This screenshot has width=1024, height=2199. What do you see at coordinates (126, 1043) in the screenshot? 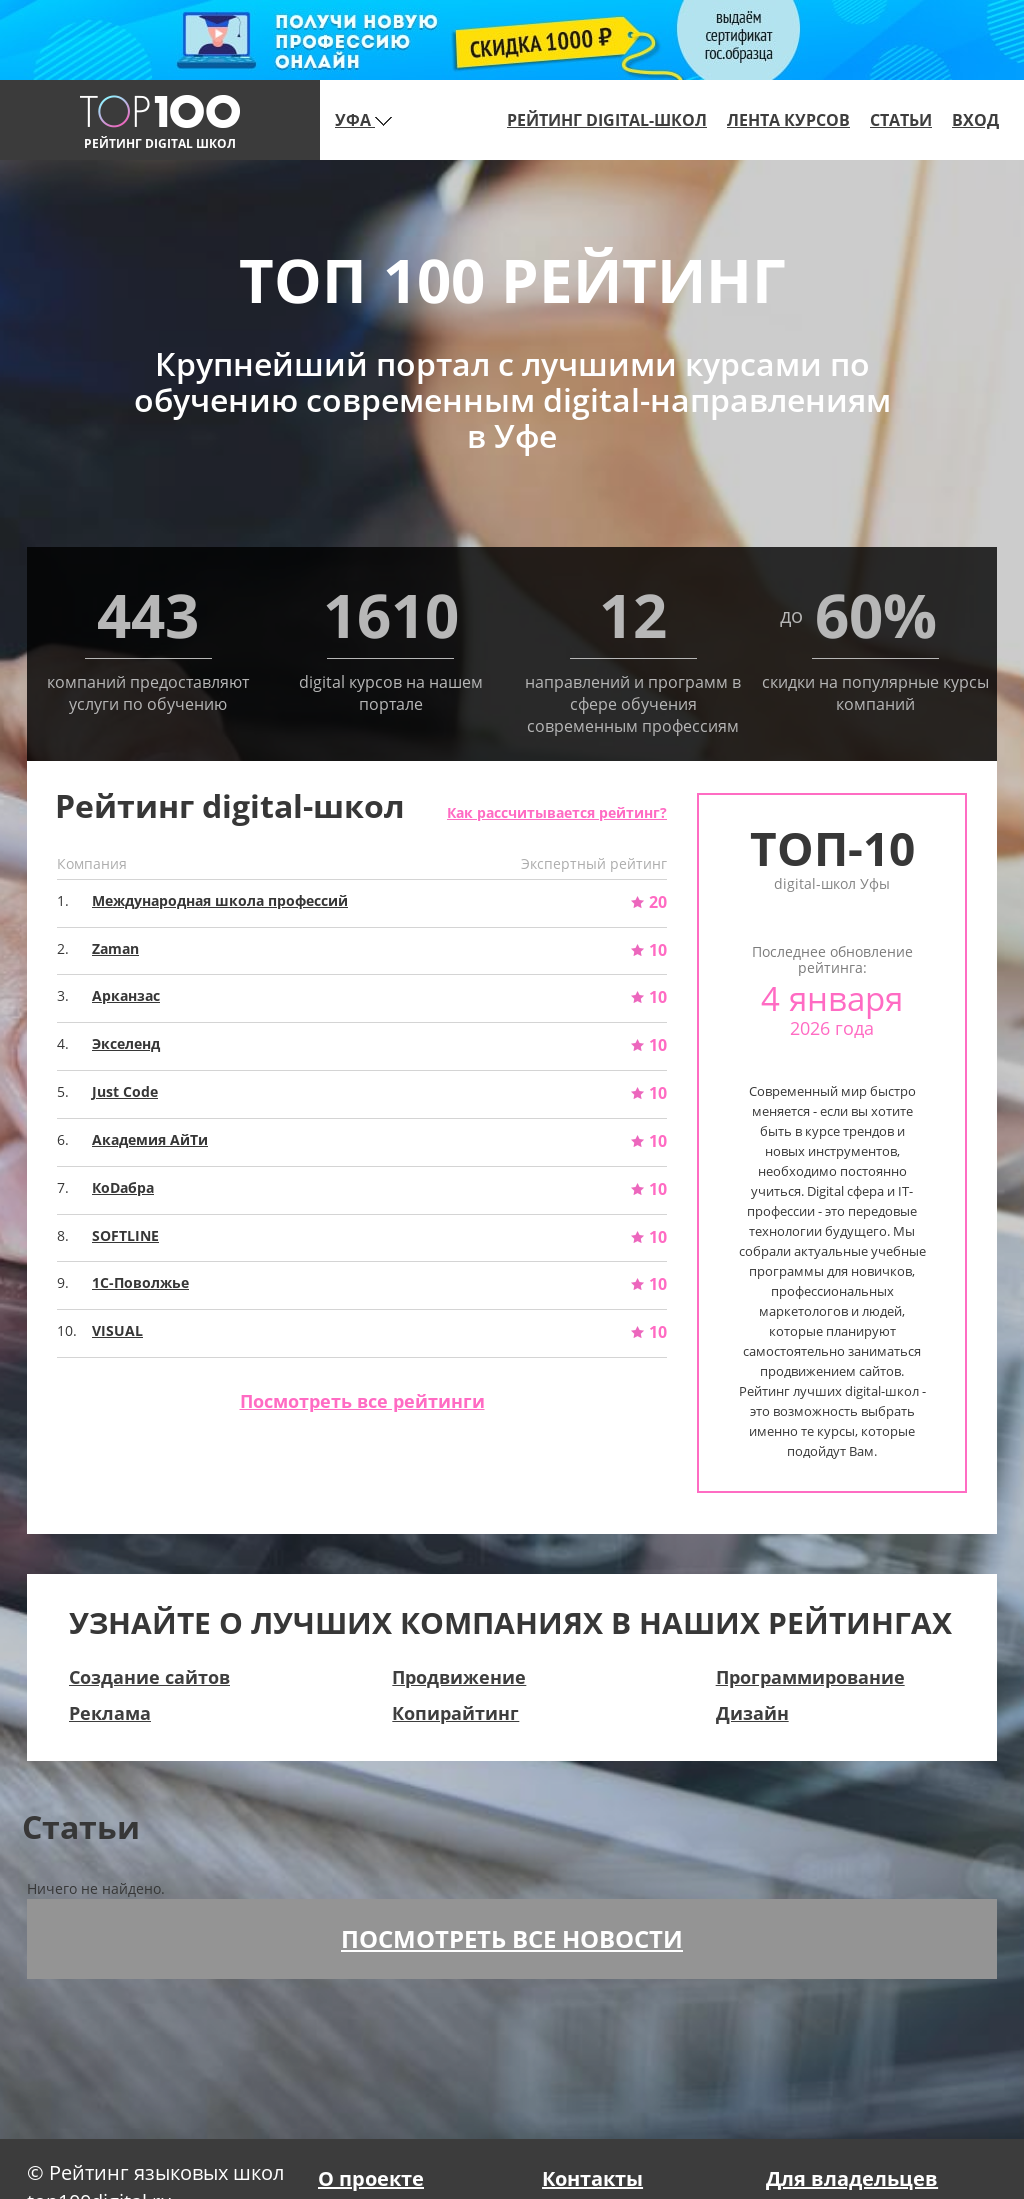
I see `Экселенд` at bounding box center [126, 1043].